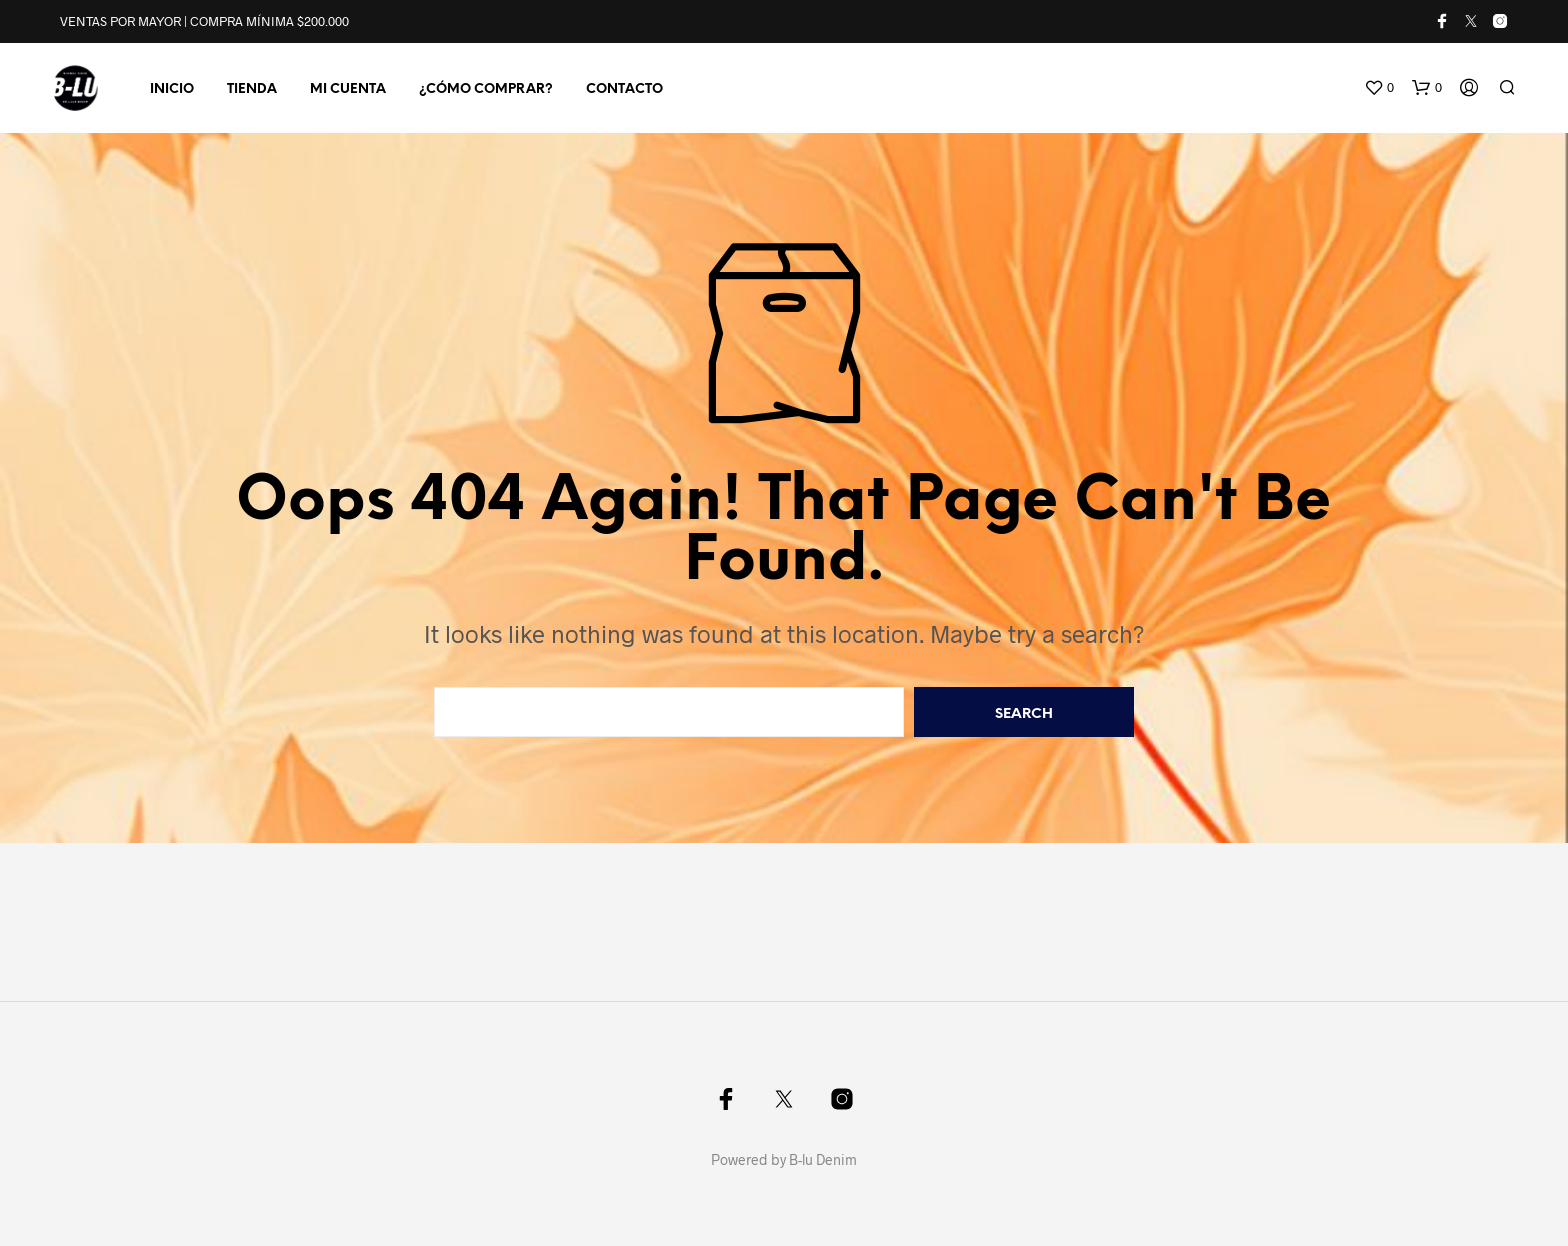 This screenshot has height=1246, width=1568. Describe the element at coordinates (172, 89) in the screenshot. I see `INICIO` at that location.